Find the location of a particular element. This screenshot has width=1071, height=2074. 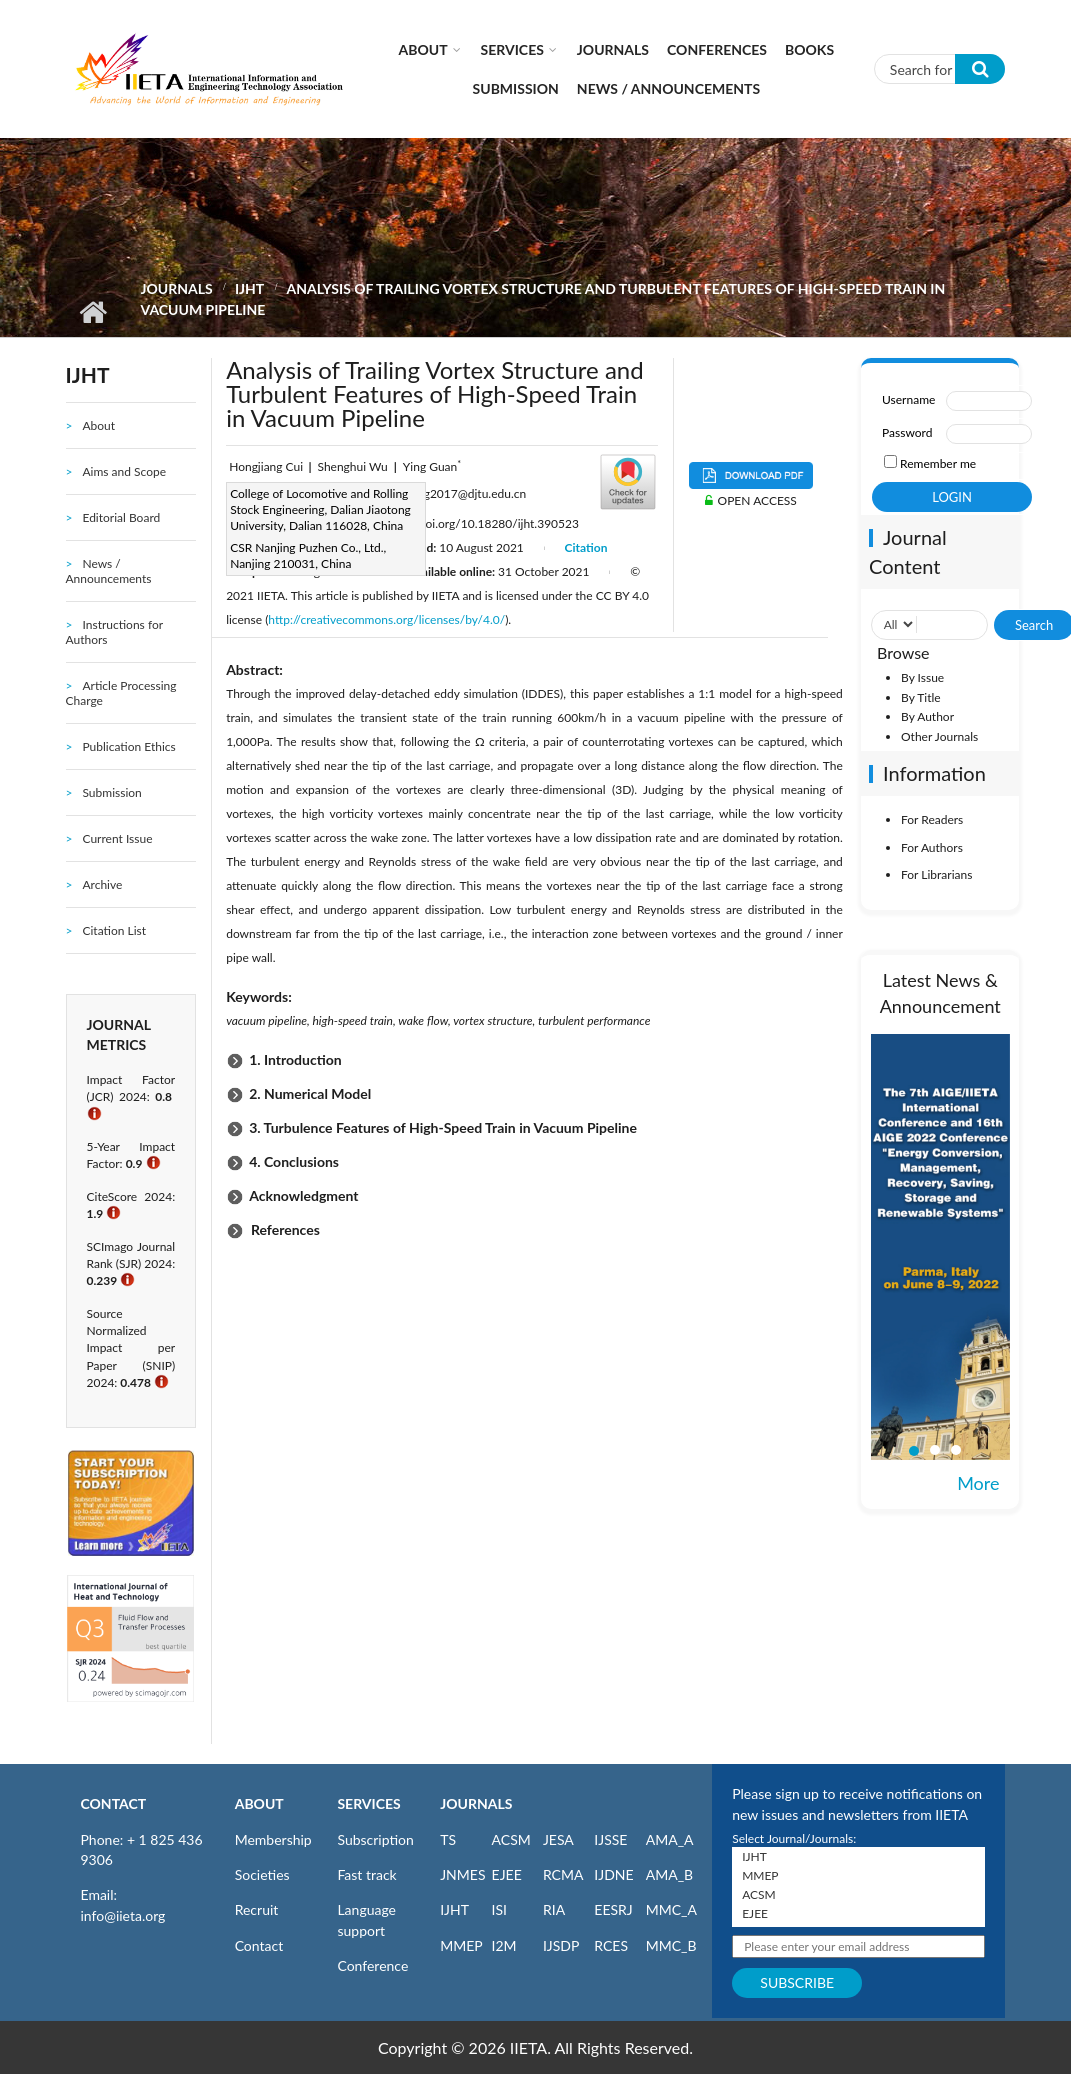

JESA is located at coordinates (558, 1839).